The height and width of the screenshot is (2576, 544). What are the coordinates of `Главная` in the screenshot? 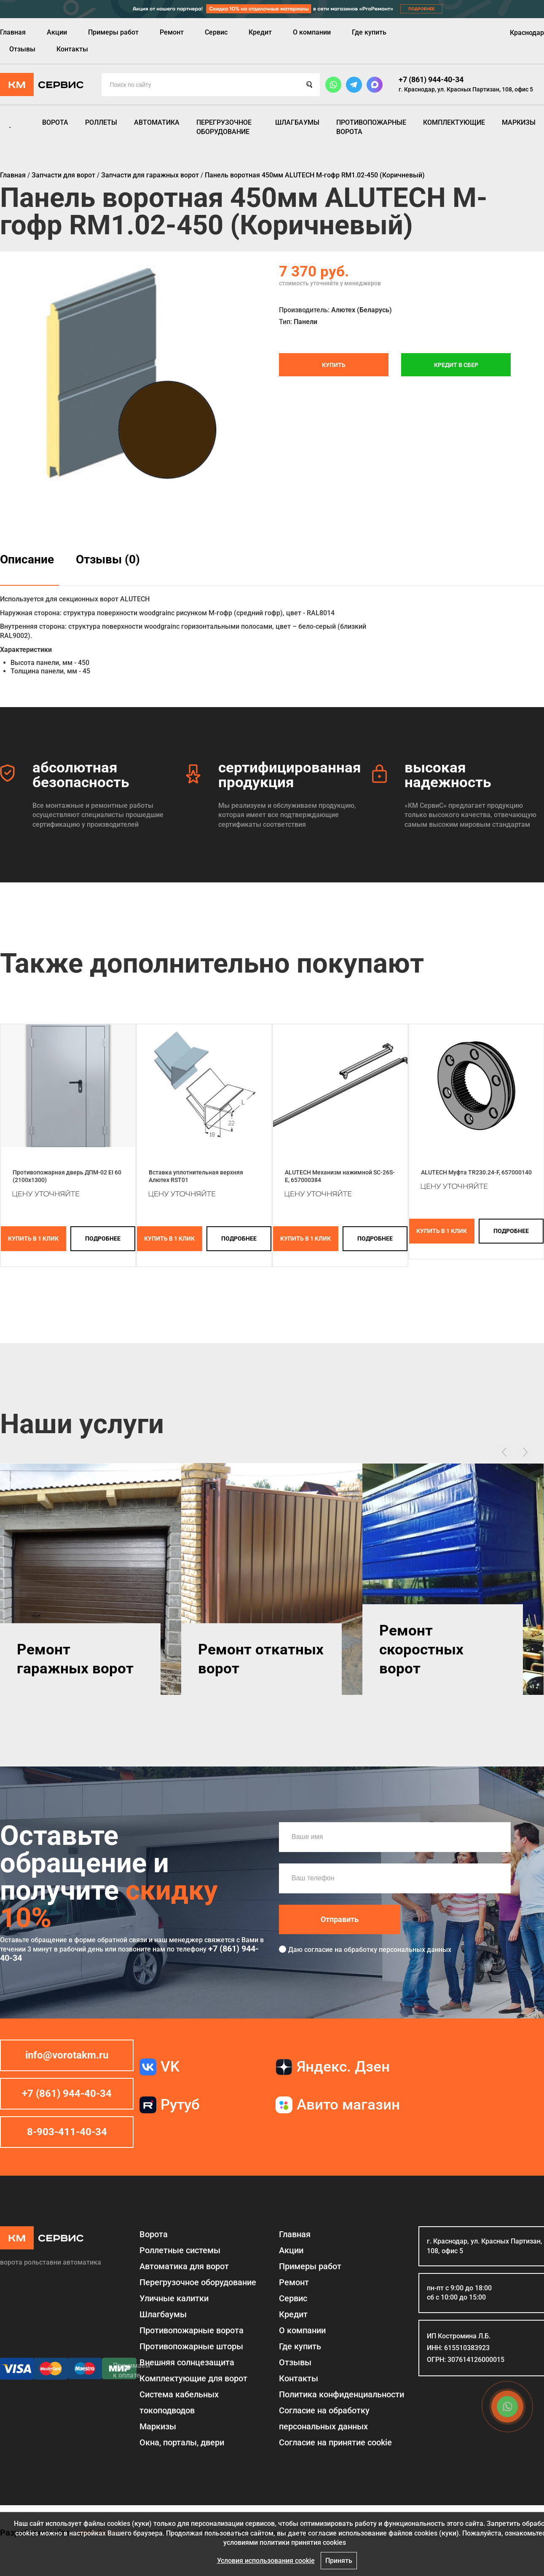 It's located at (13, 32).